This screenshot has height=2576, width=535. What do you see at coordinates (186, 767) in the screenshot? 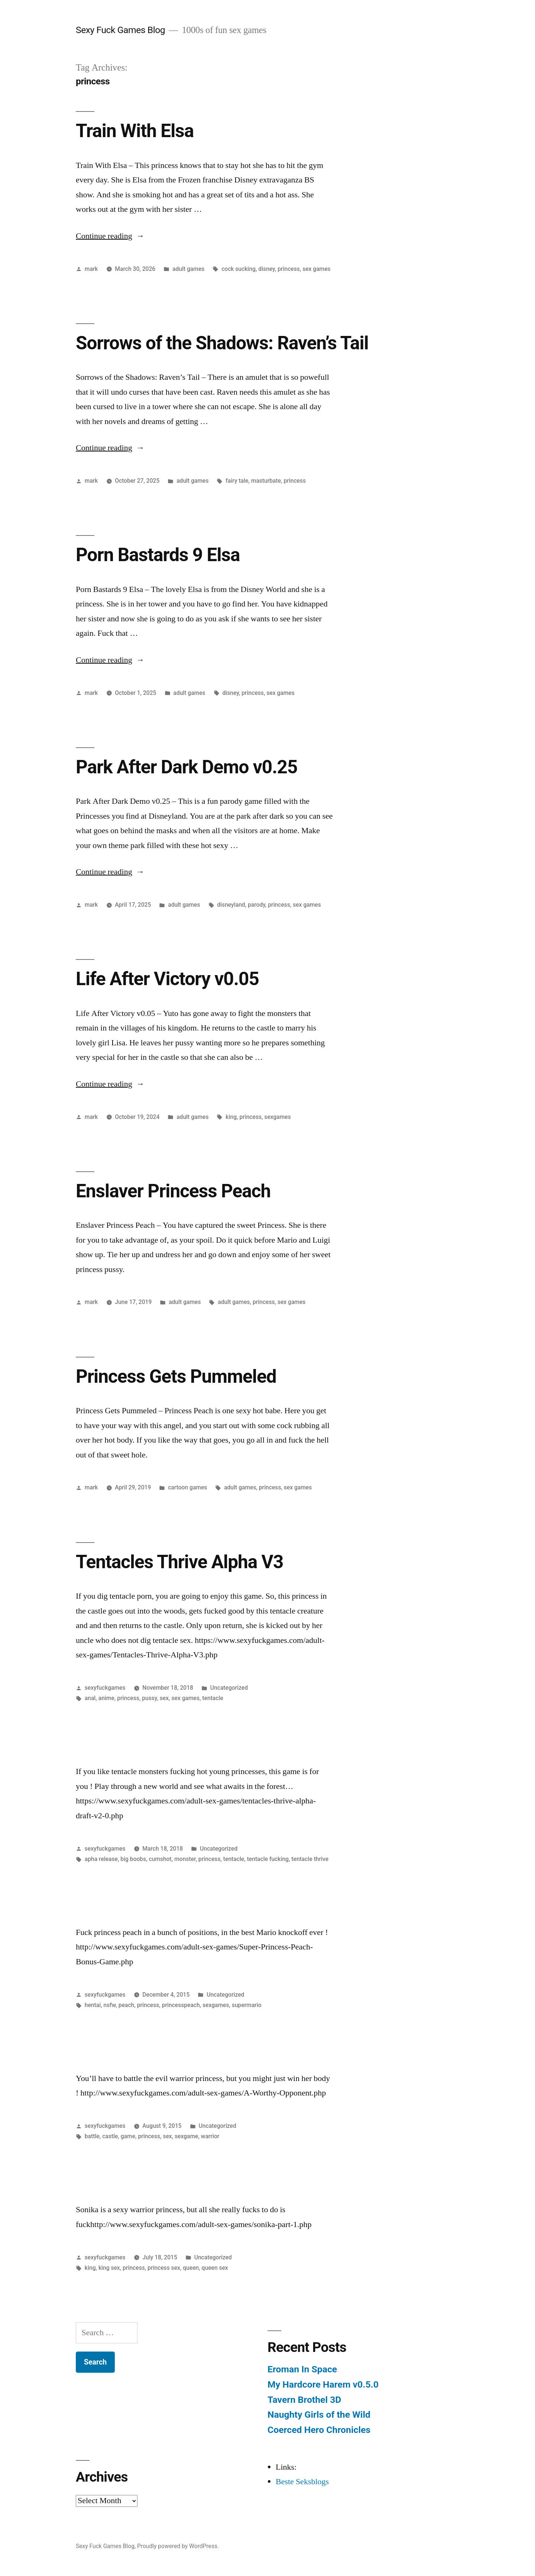
I see `Park After Dark Demo v0.25` at bounding box center [186, 767].